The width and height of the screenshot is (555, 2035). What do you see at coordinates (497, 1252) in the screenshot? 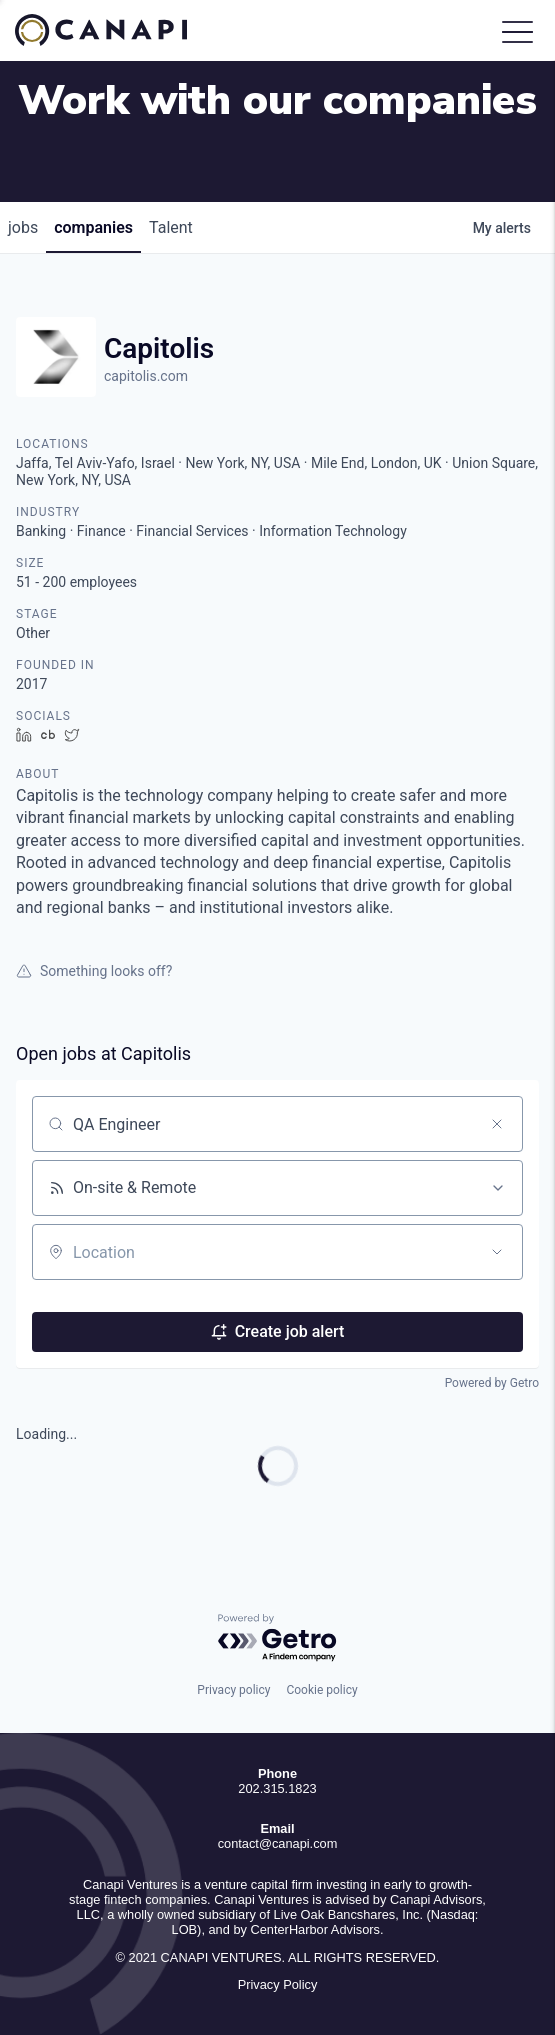
I see `[Open location filter]` at bounding box center [497, 1252].